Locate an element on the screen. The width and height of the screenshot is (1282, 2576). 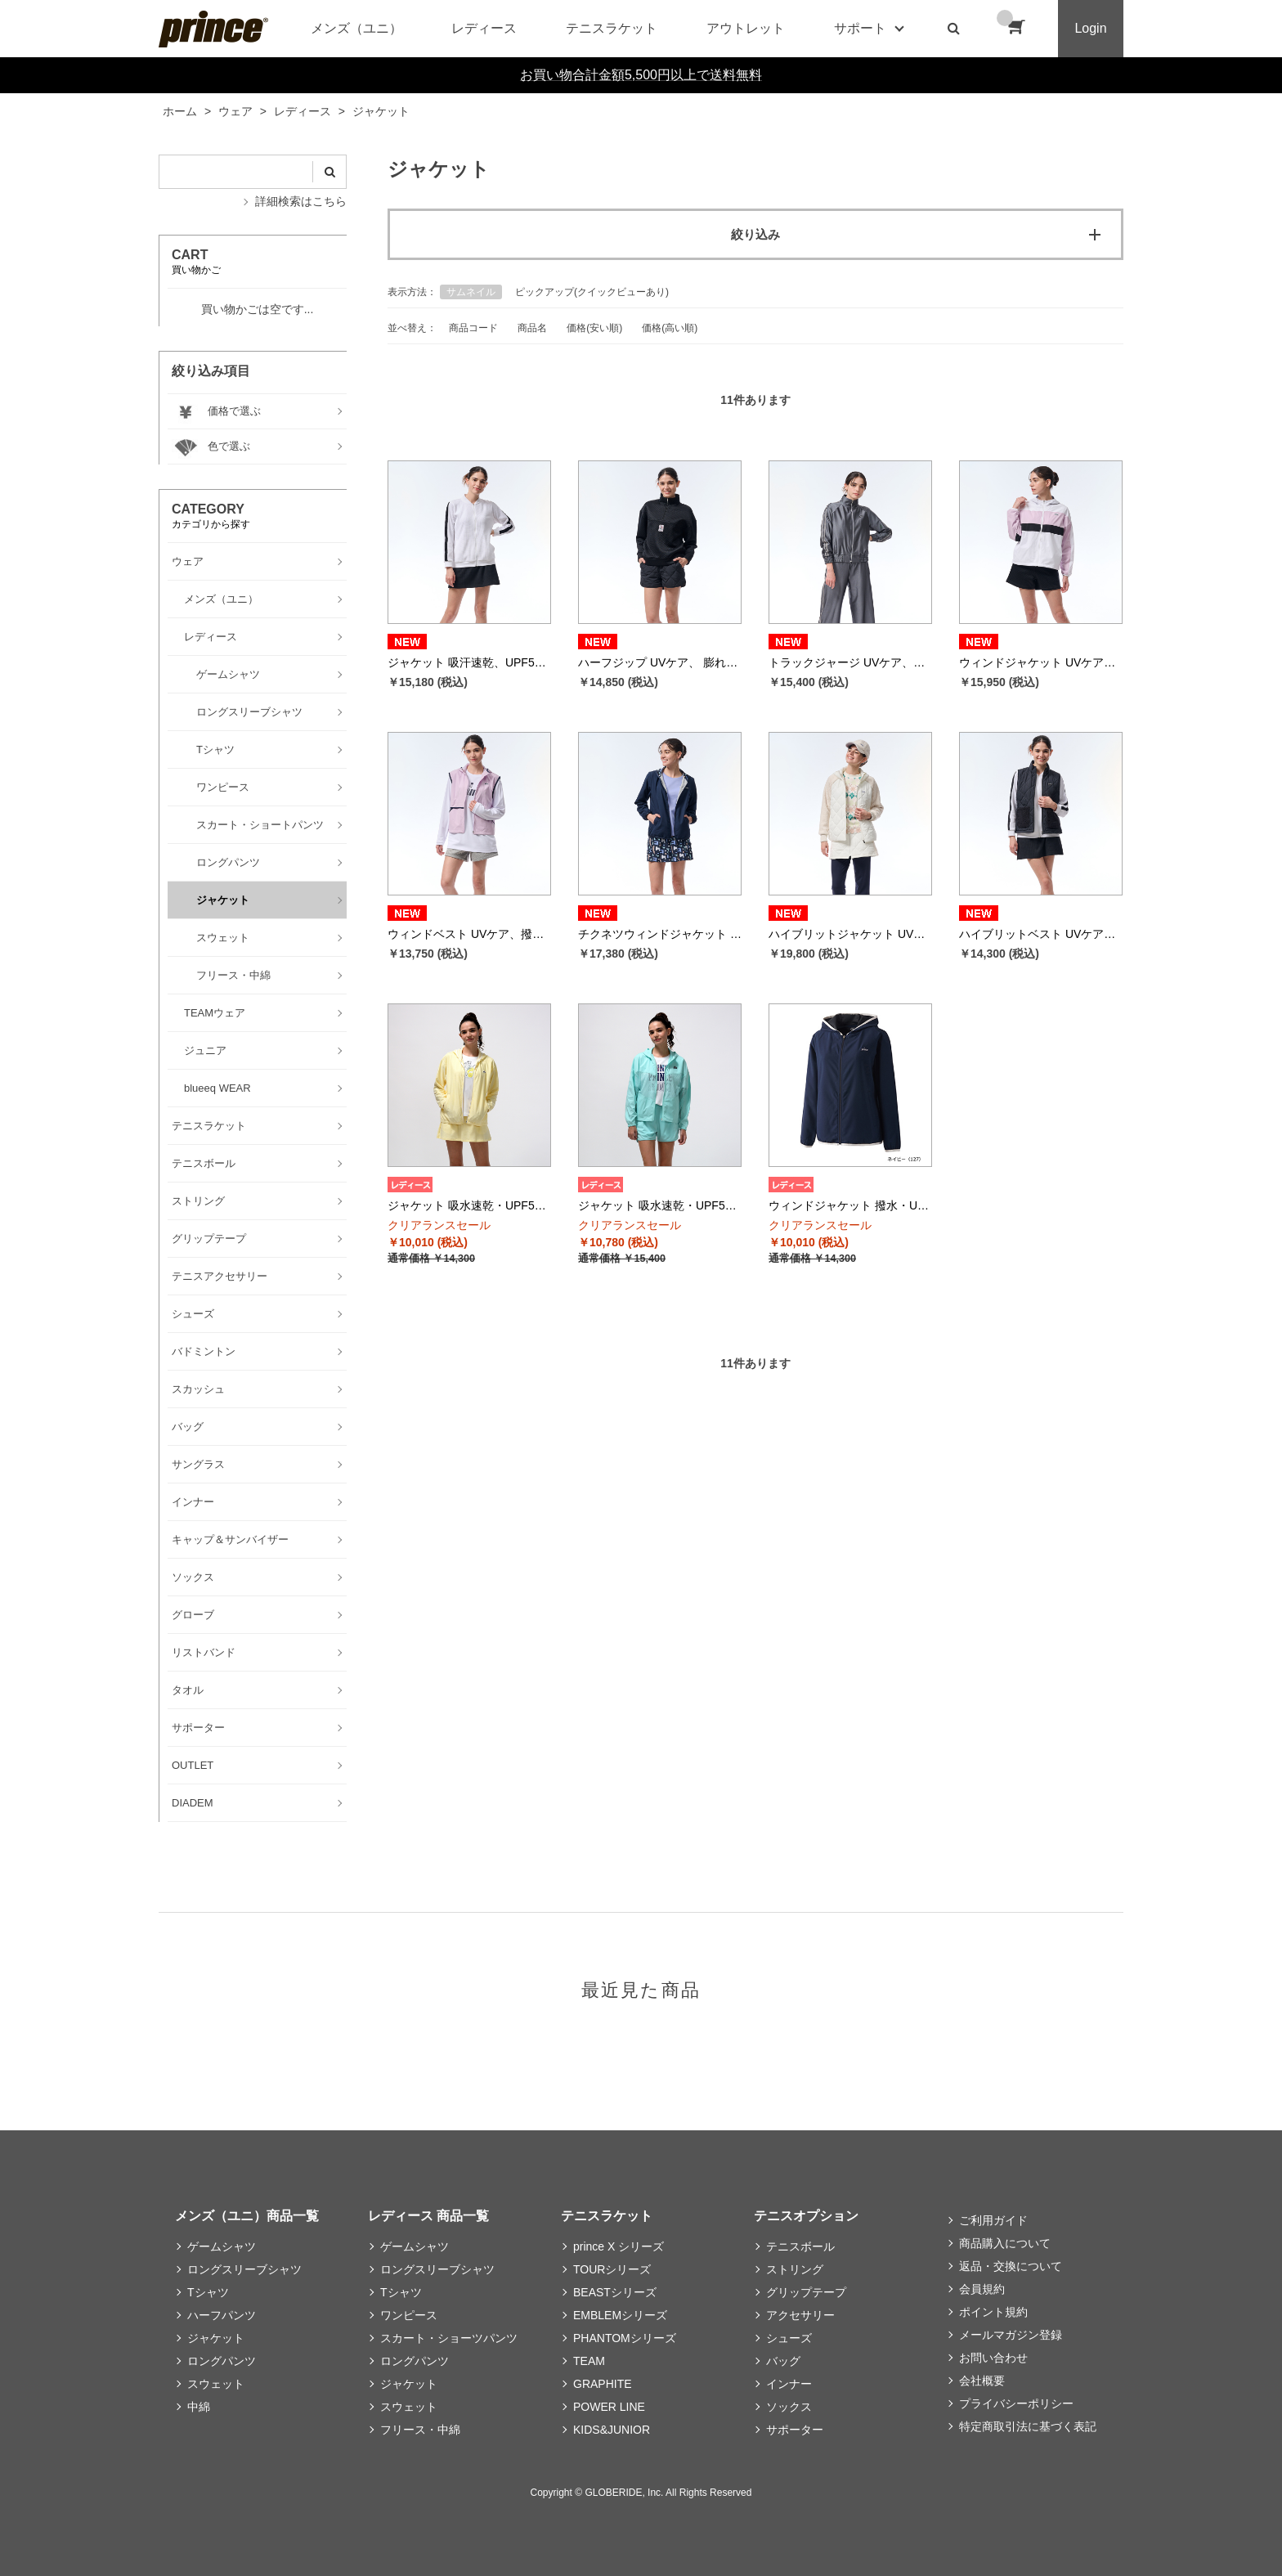
ロングパンツ is located at coordinates (221, 2360).